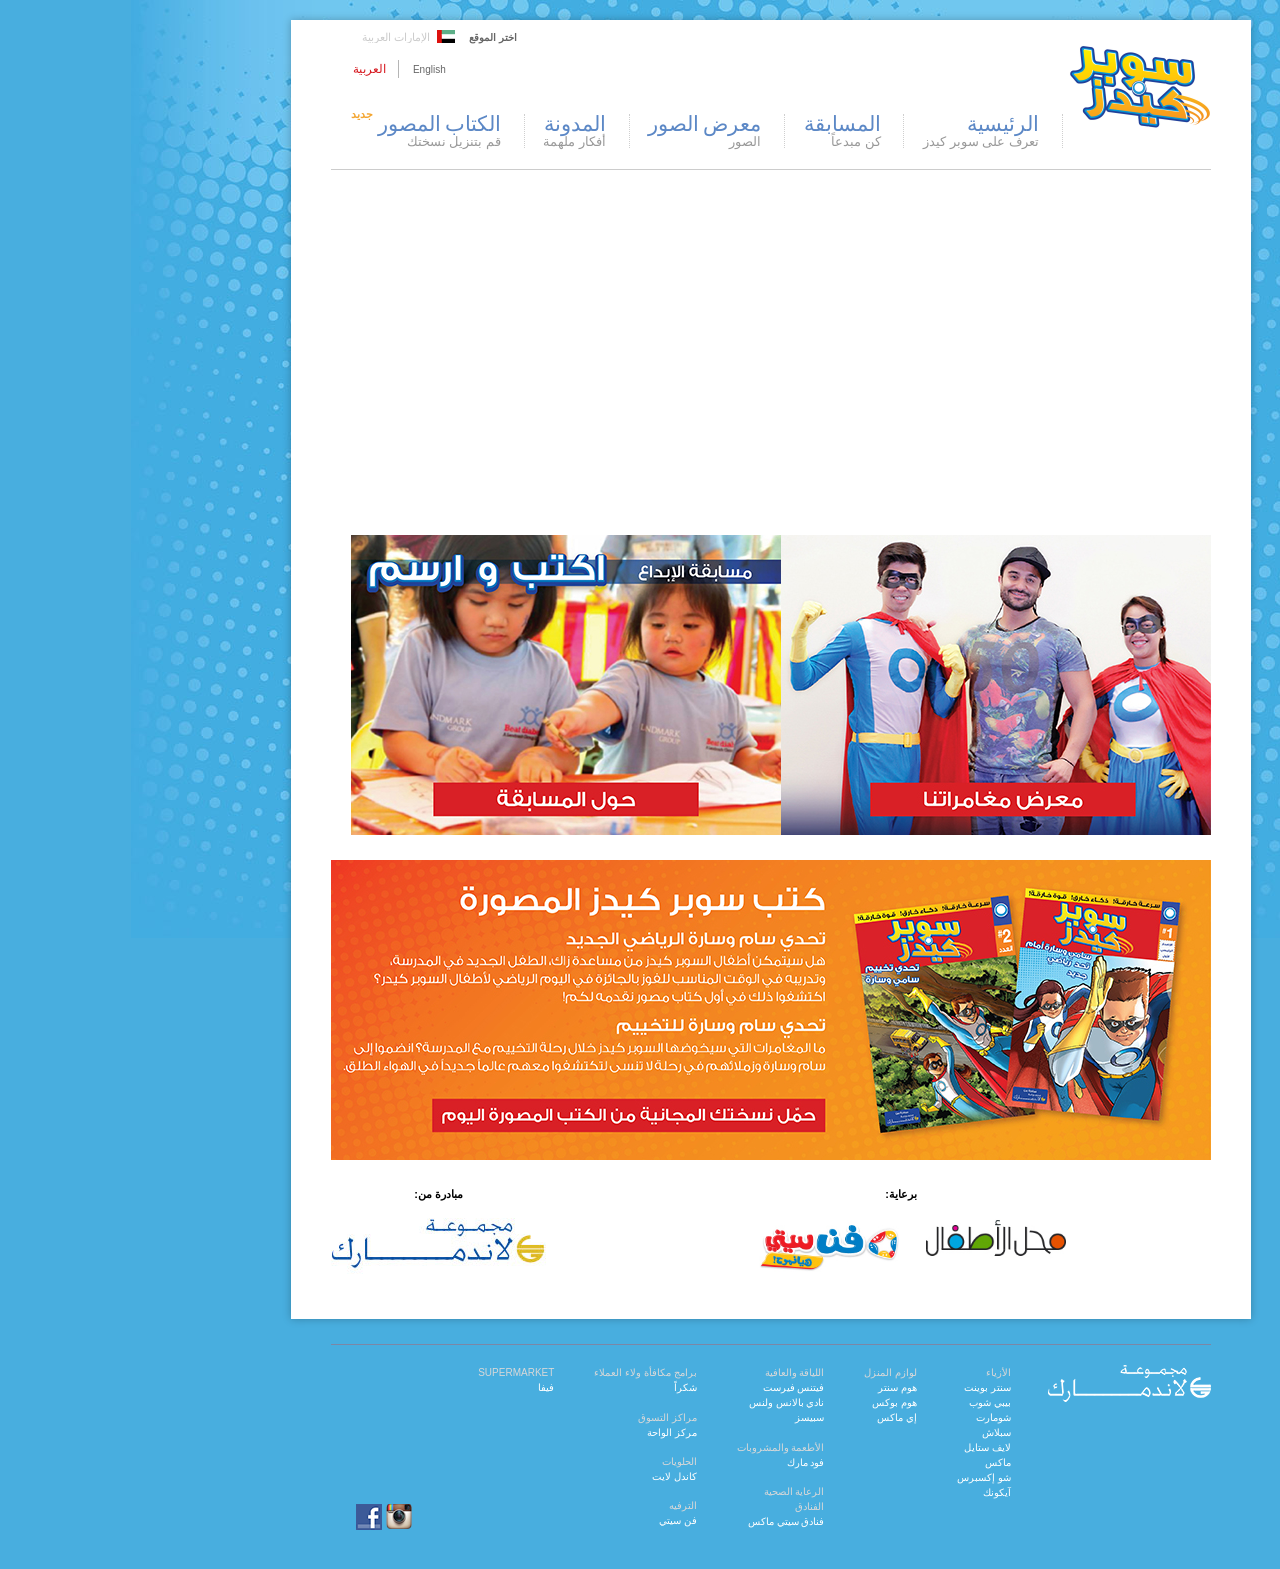  I want to click on الرئيسية, so click(850, 131).